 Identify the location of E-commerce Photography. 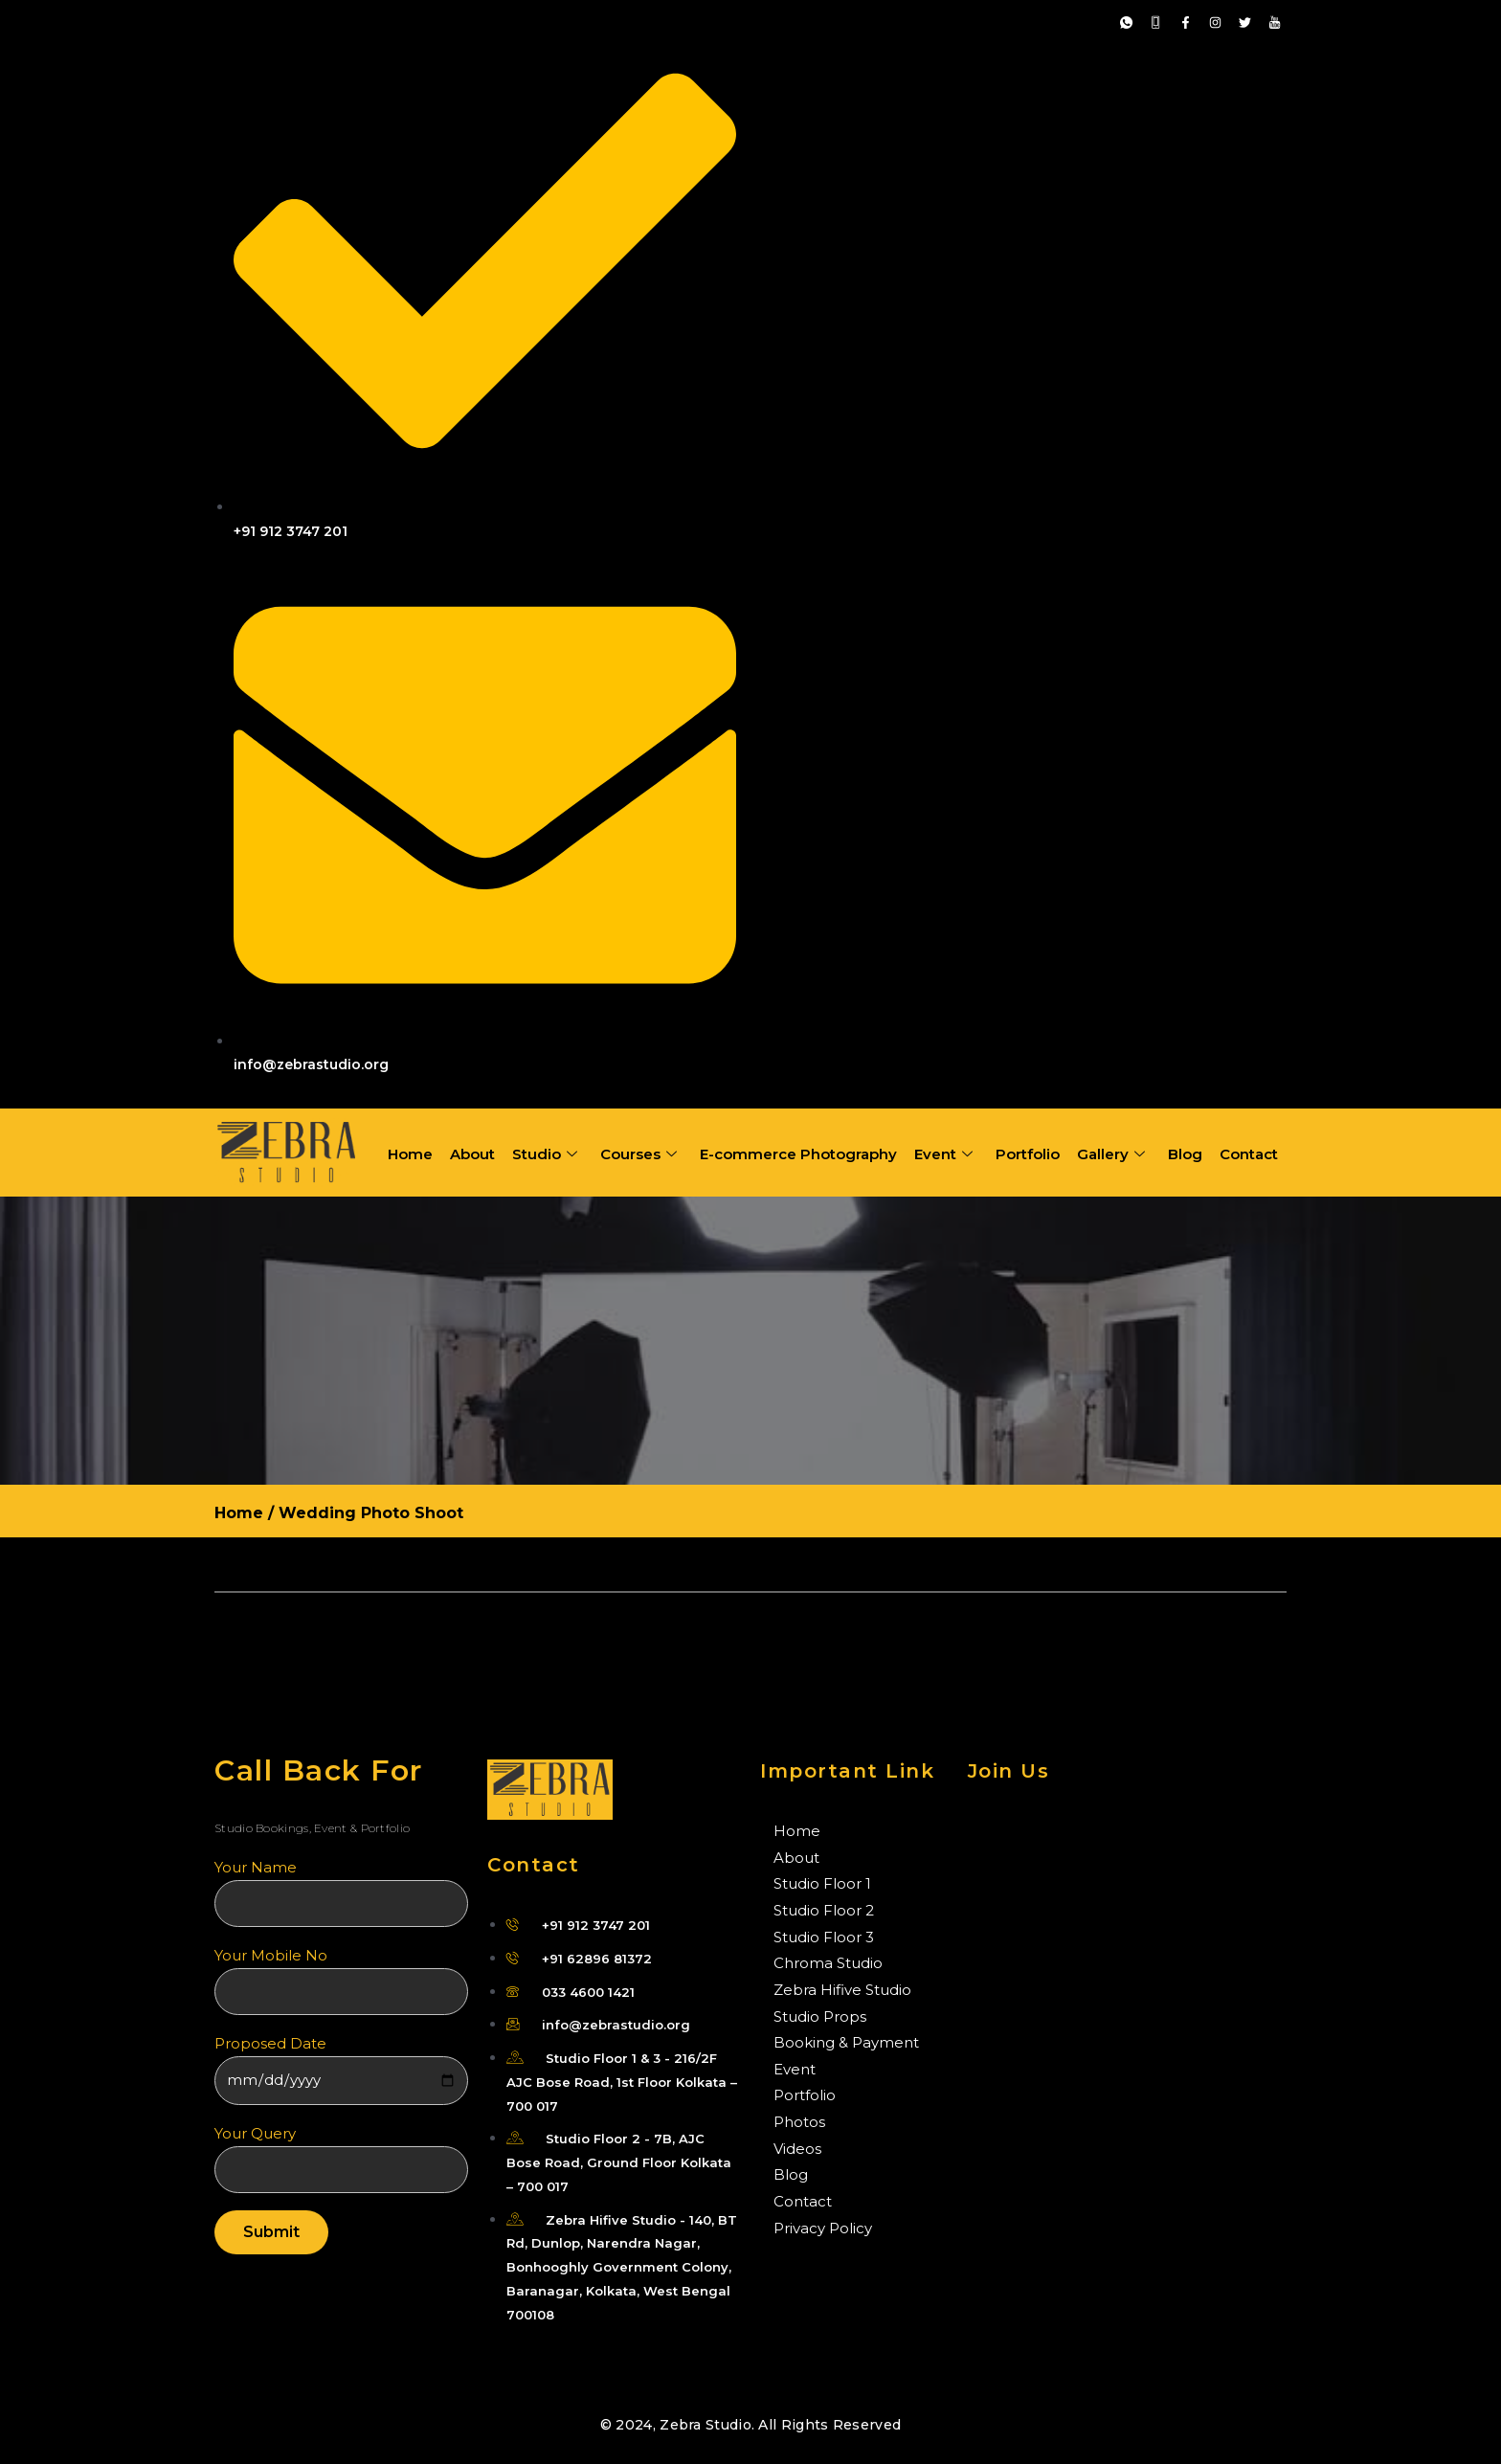
(798, 1154).